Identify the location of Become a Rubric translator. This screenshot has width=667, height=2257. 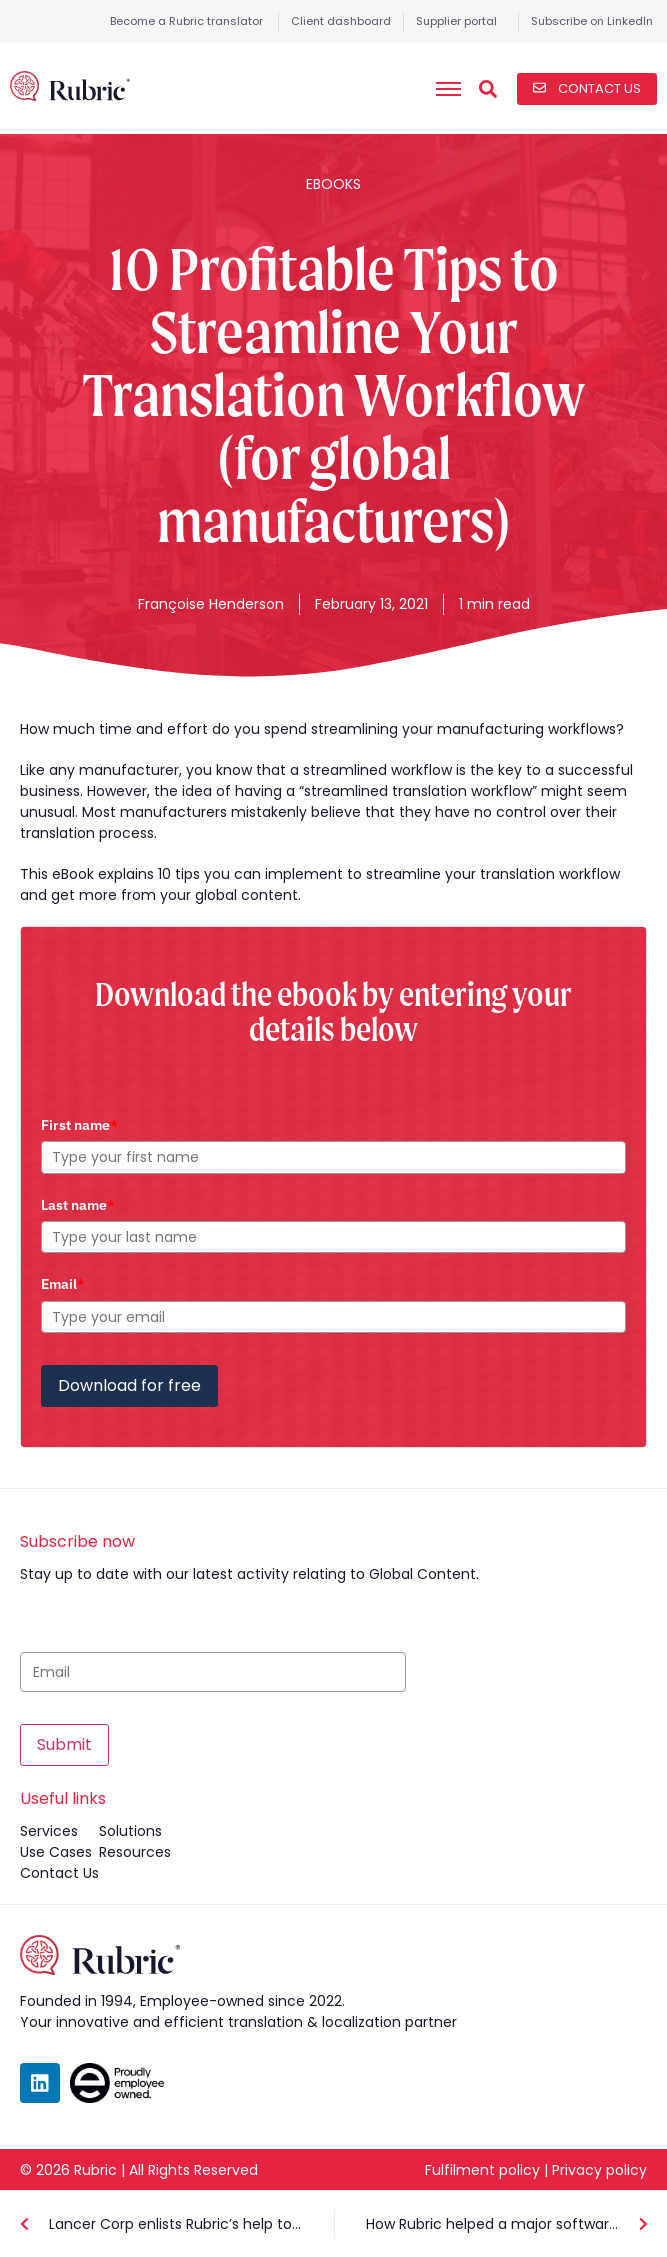
(186, 21).